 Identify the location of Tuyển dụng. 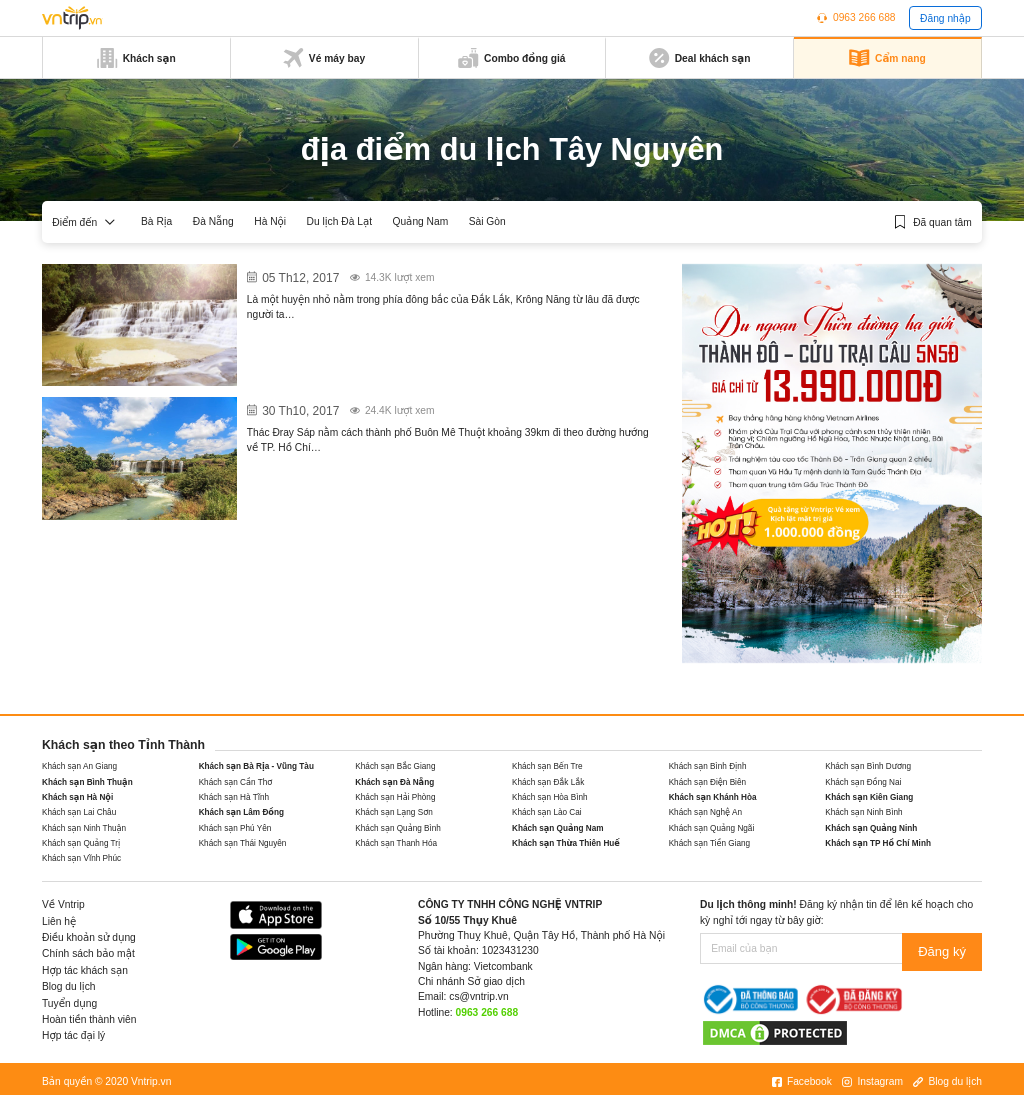
(69, 1003).